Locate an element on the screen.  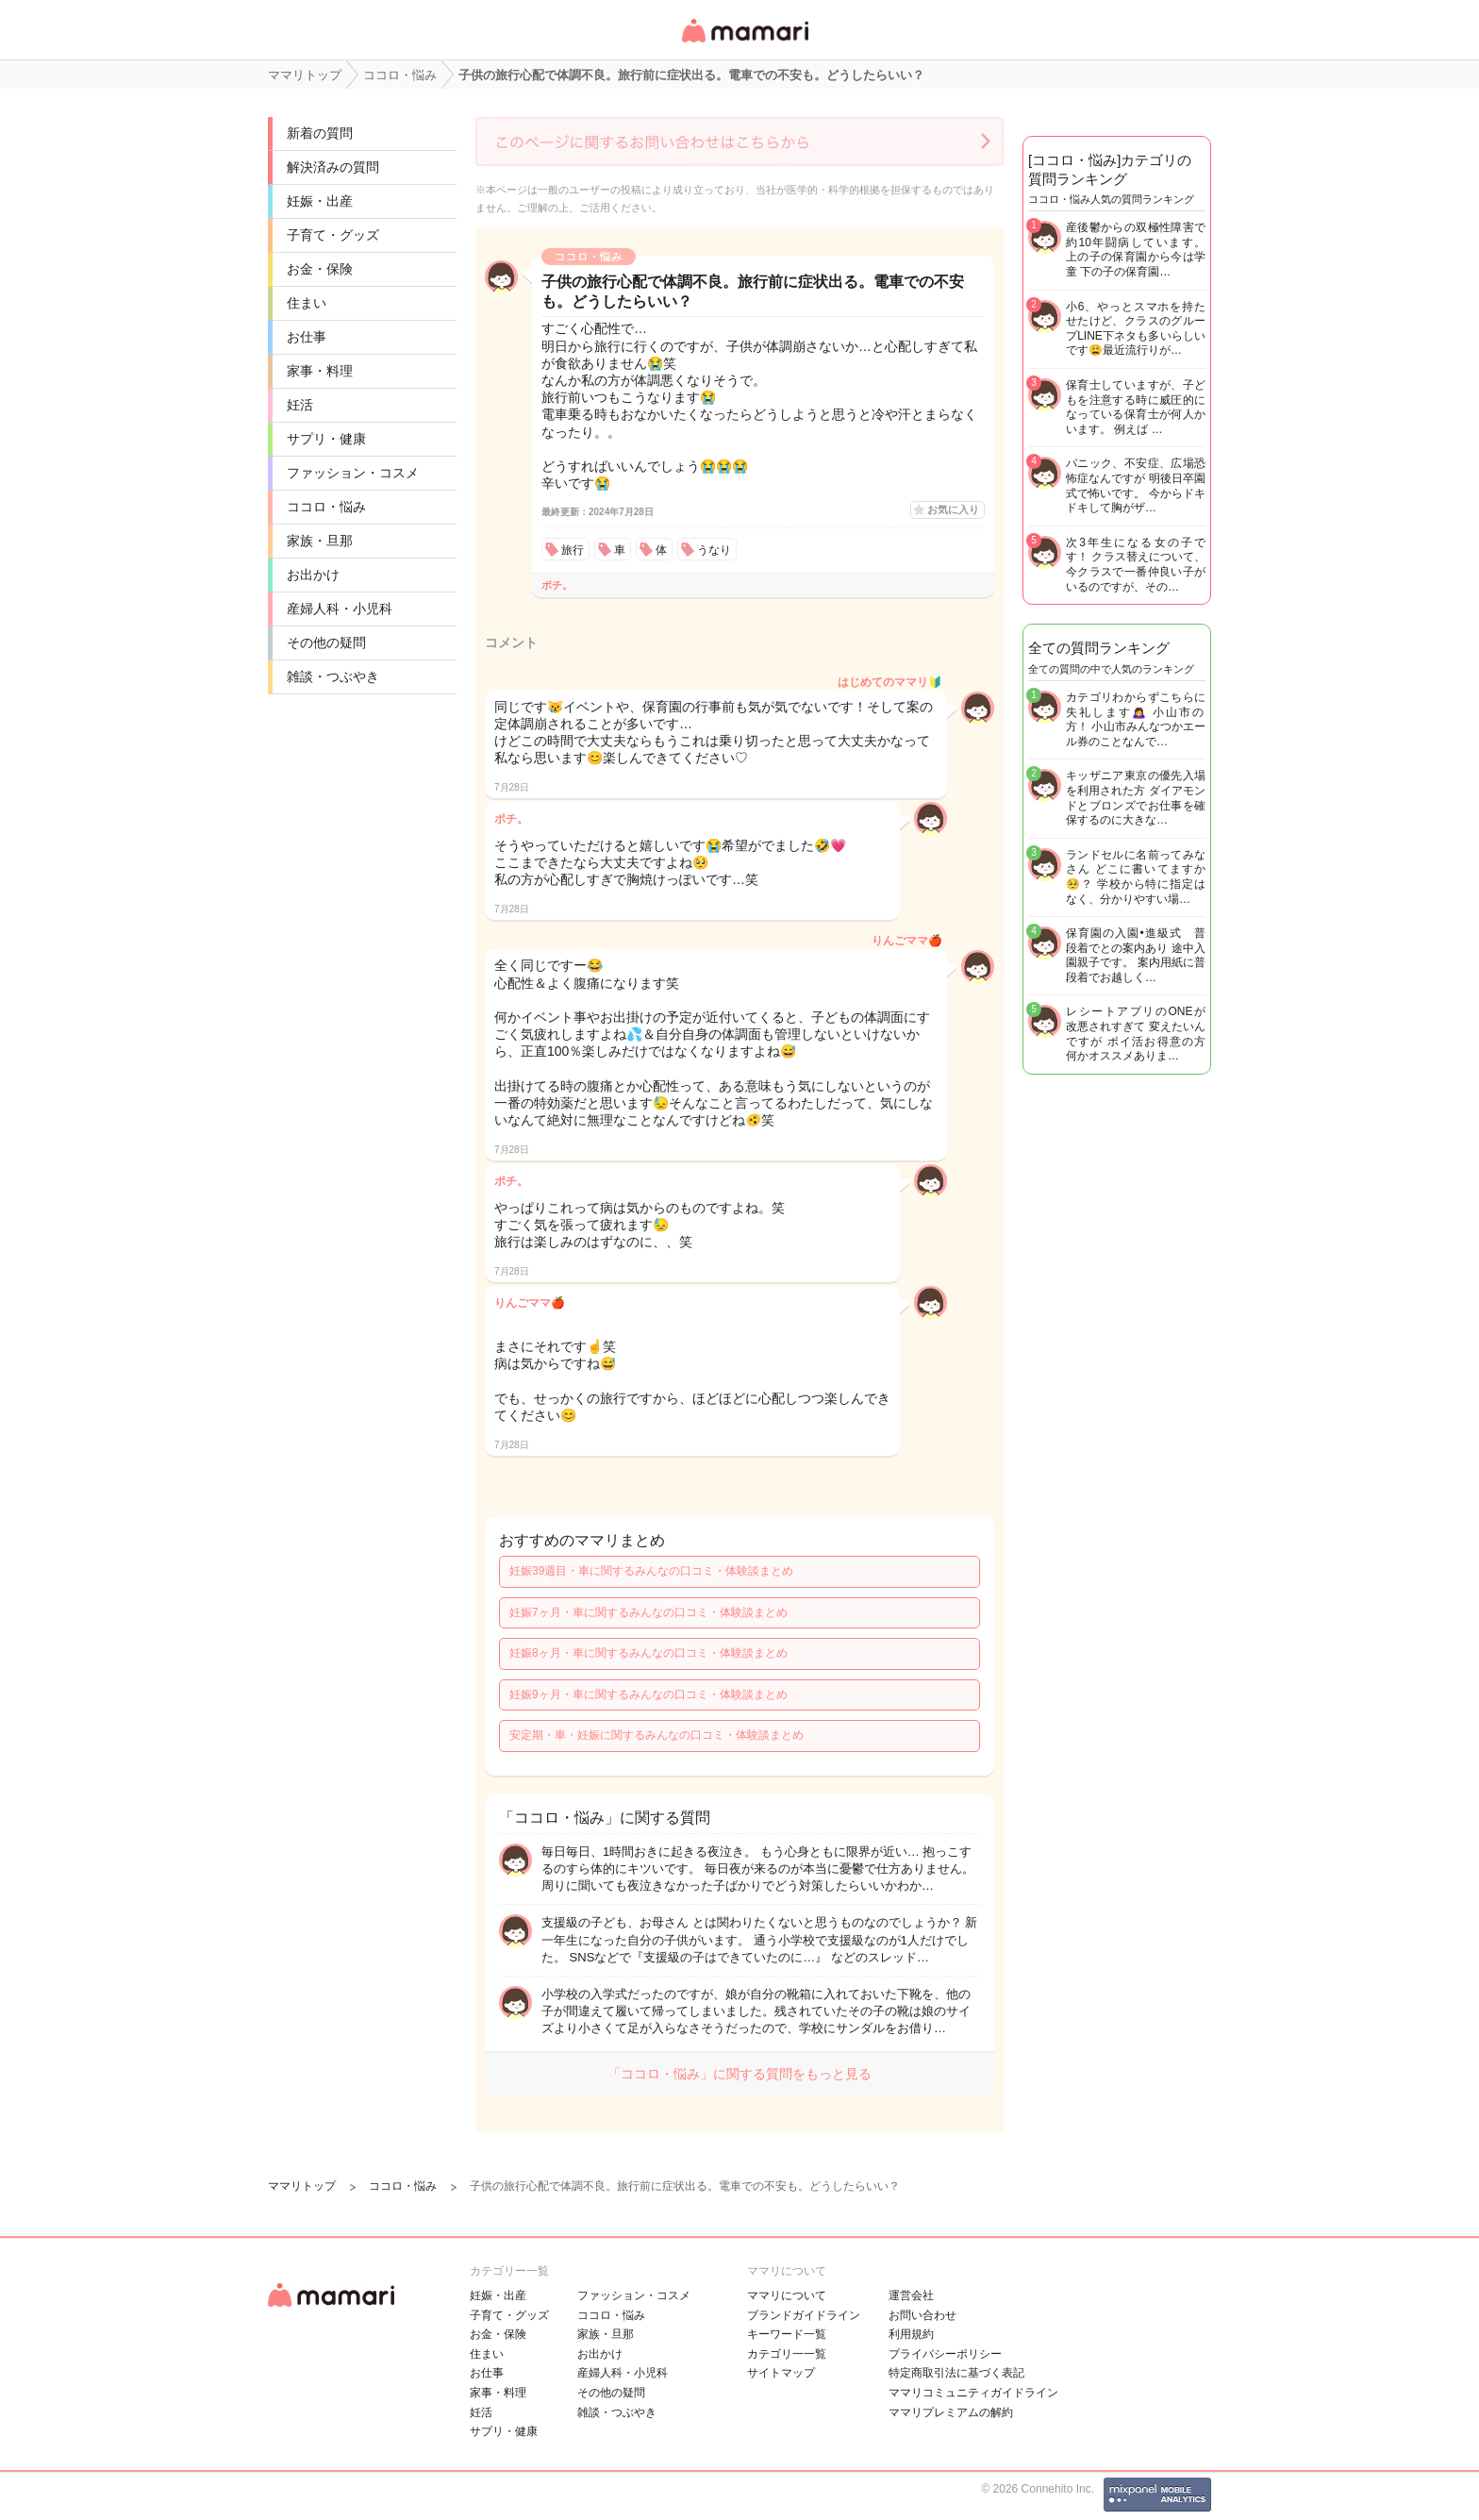
妊娠8ヶ月・車に関するみんなの口コミ・体験談まとめ is located at coordinates (648, 1653).